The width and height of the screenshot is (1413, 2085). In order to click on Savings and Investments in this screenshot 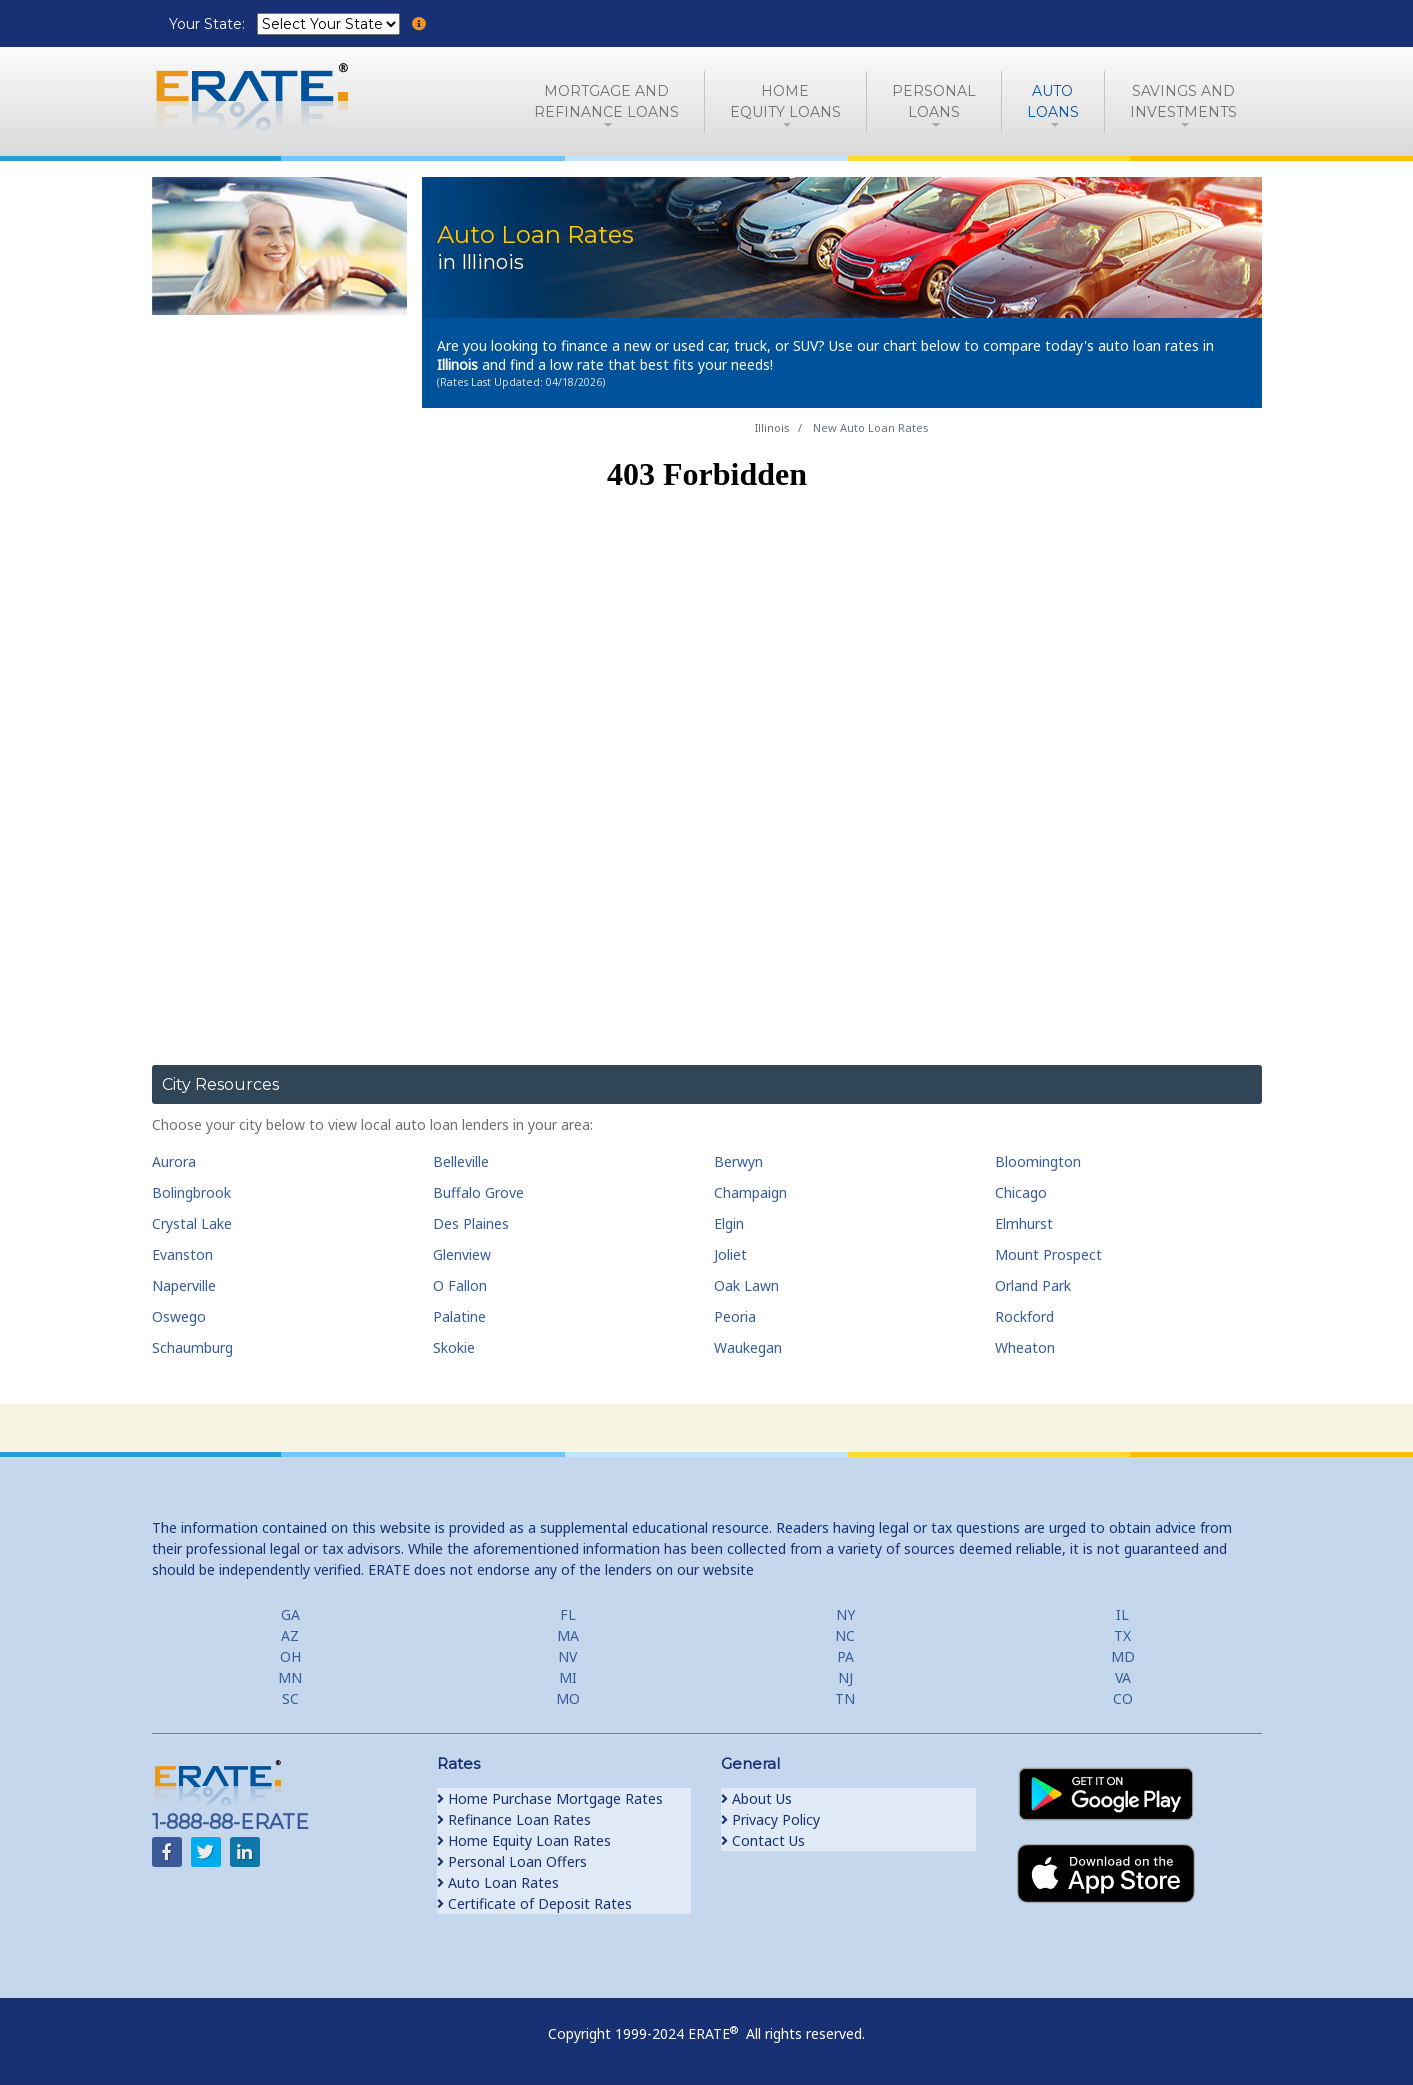, I will do `click(1183, 101)`.